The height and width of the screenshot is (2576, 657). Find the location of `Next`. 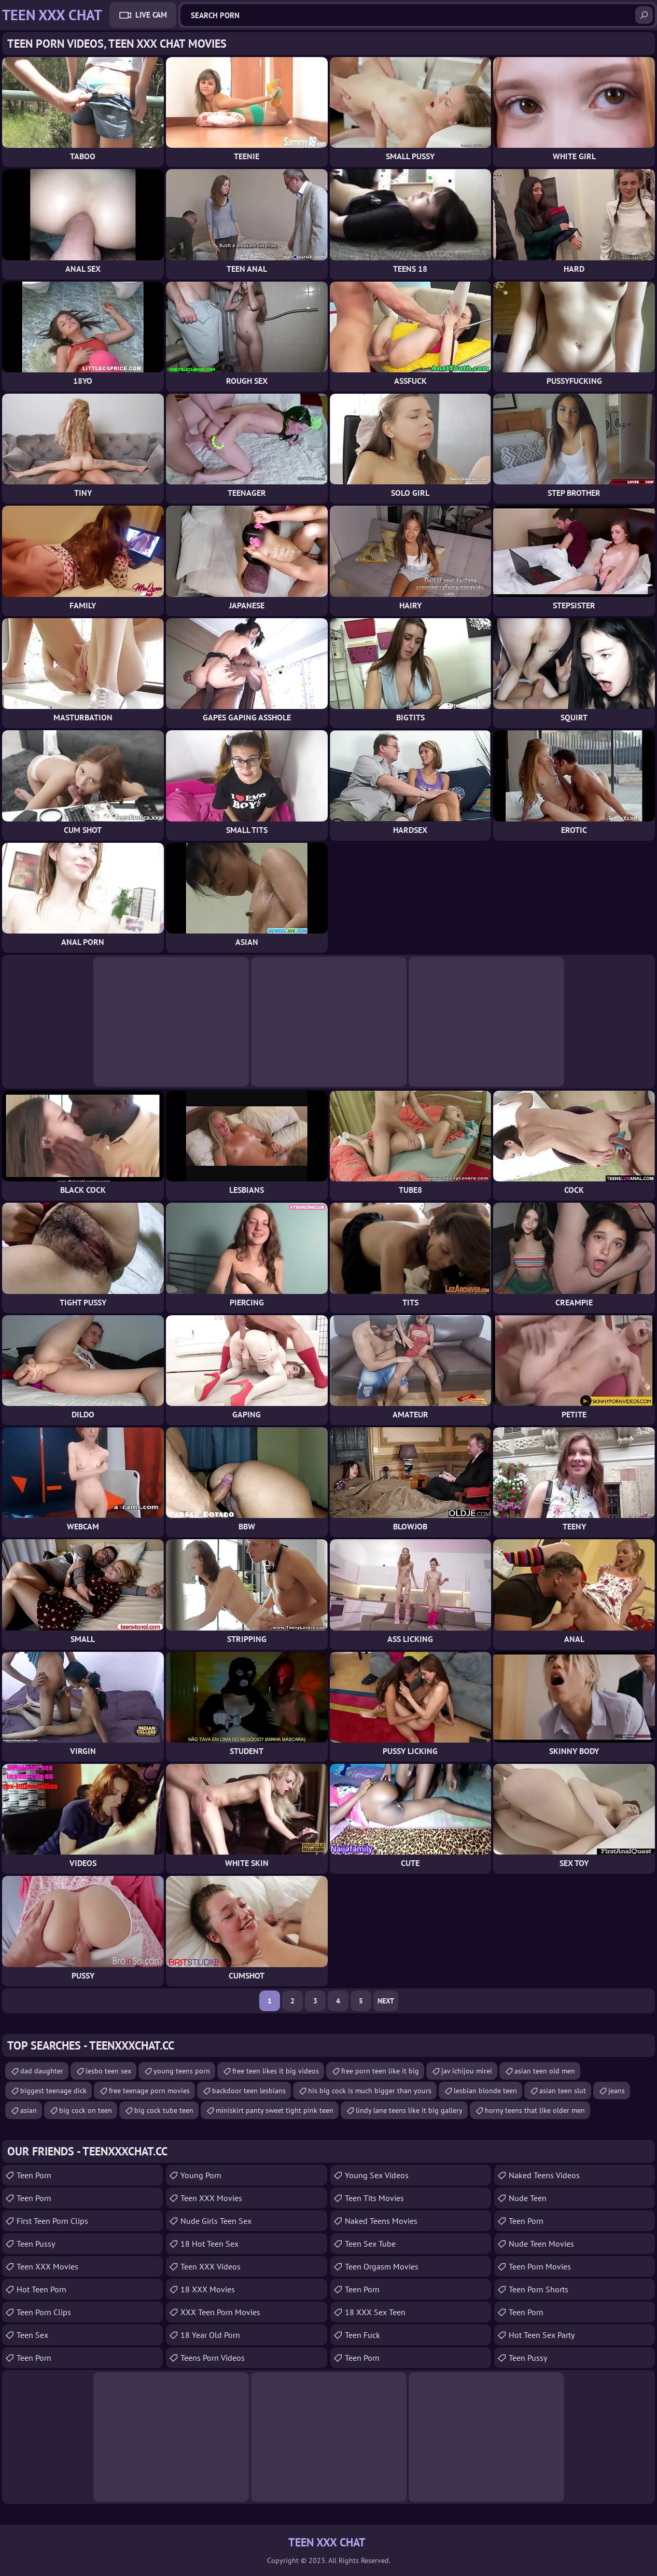

Next is located at coordinates (386, 2001).